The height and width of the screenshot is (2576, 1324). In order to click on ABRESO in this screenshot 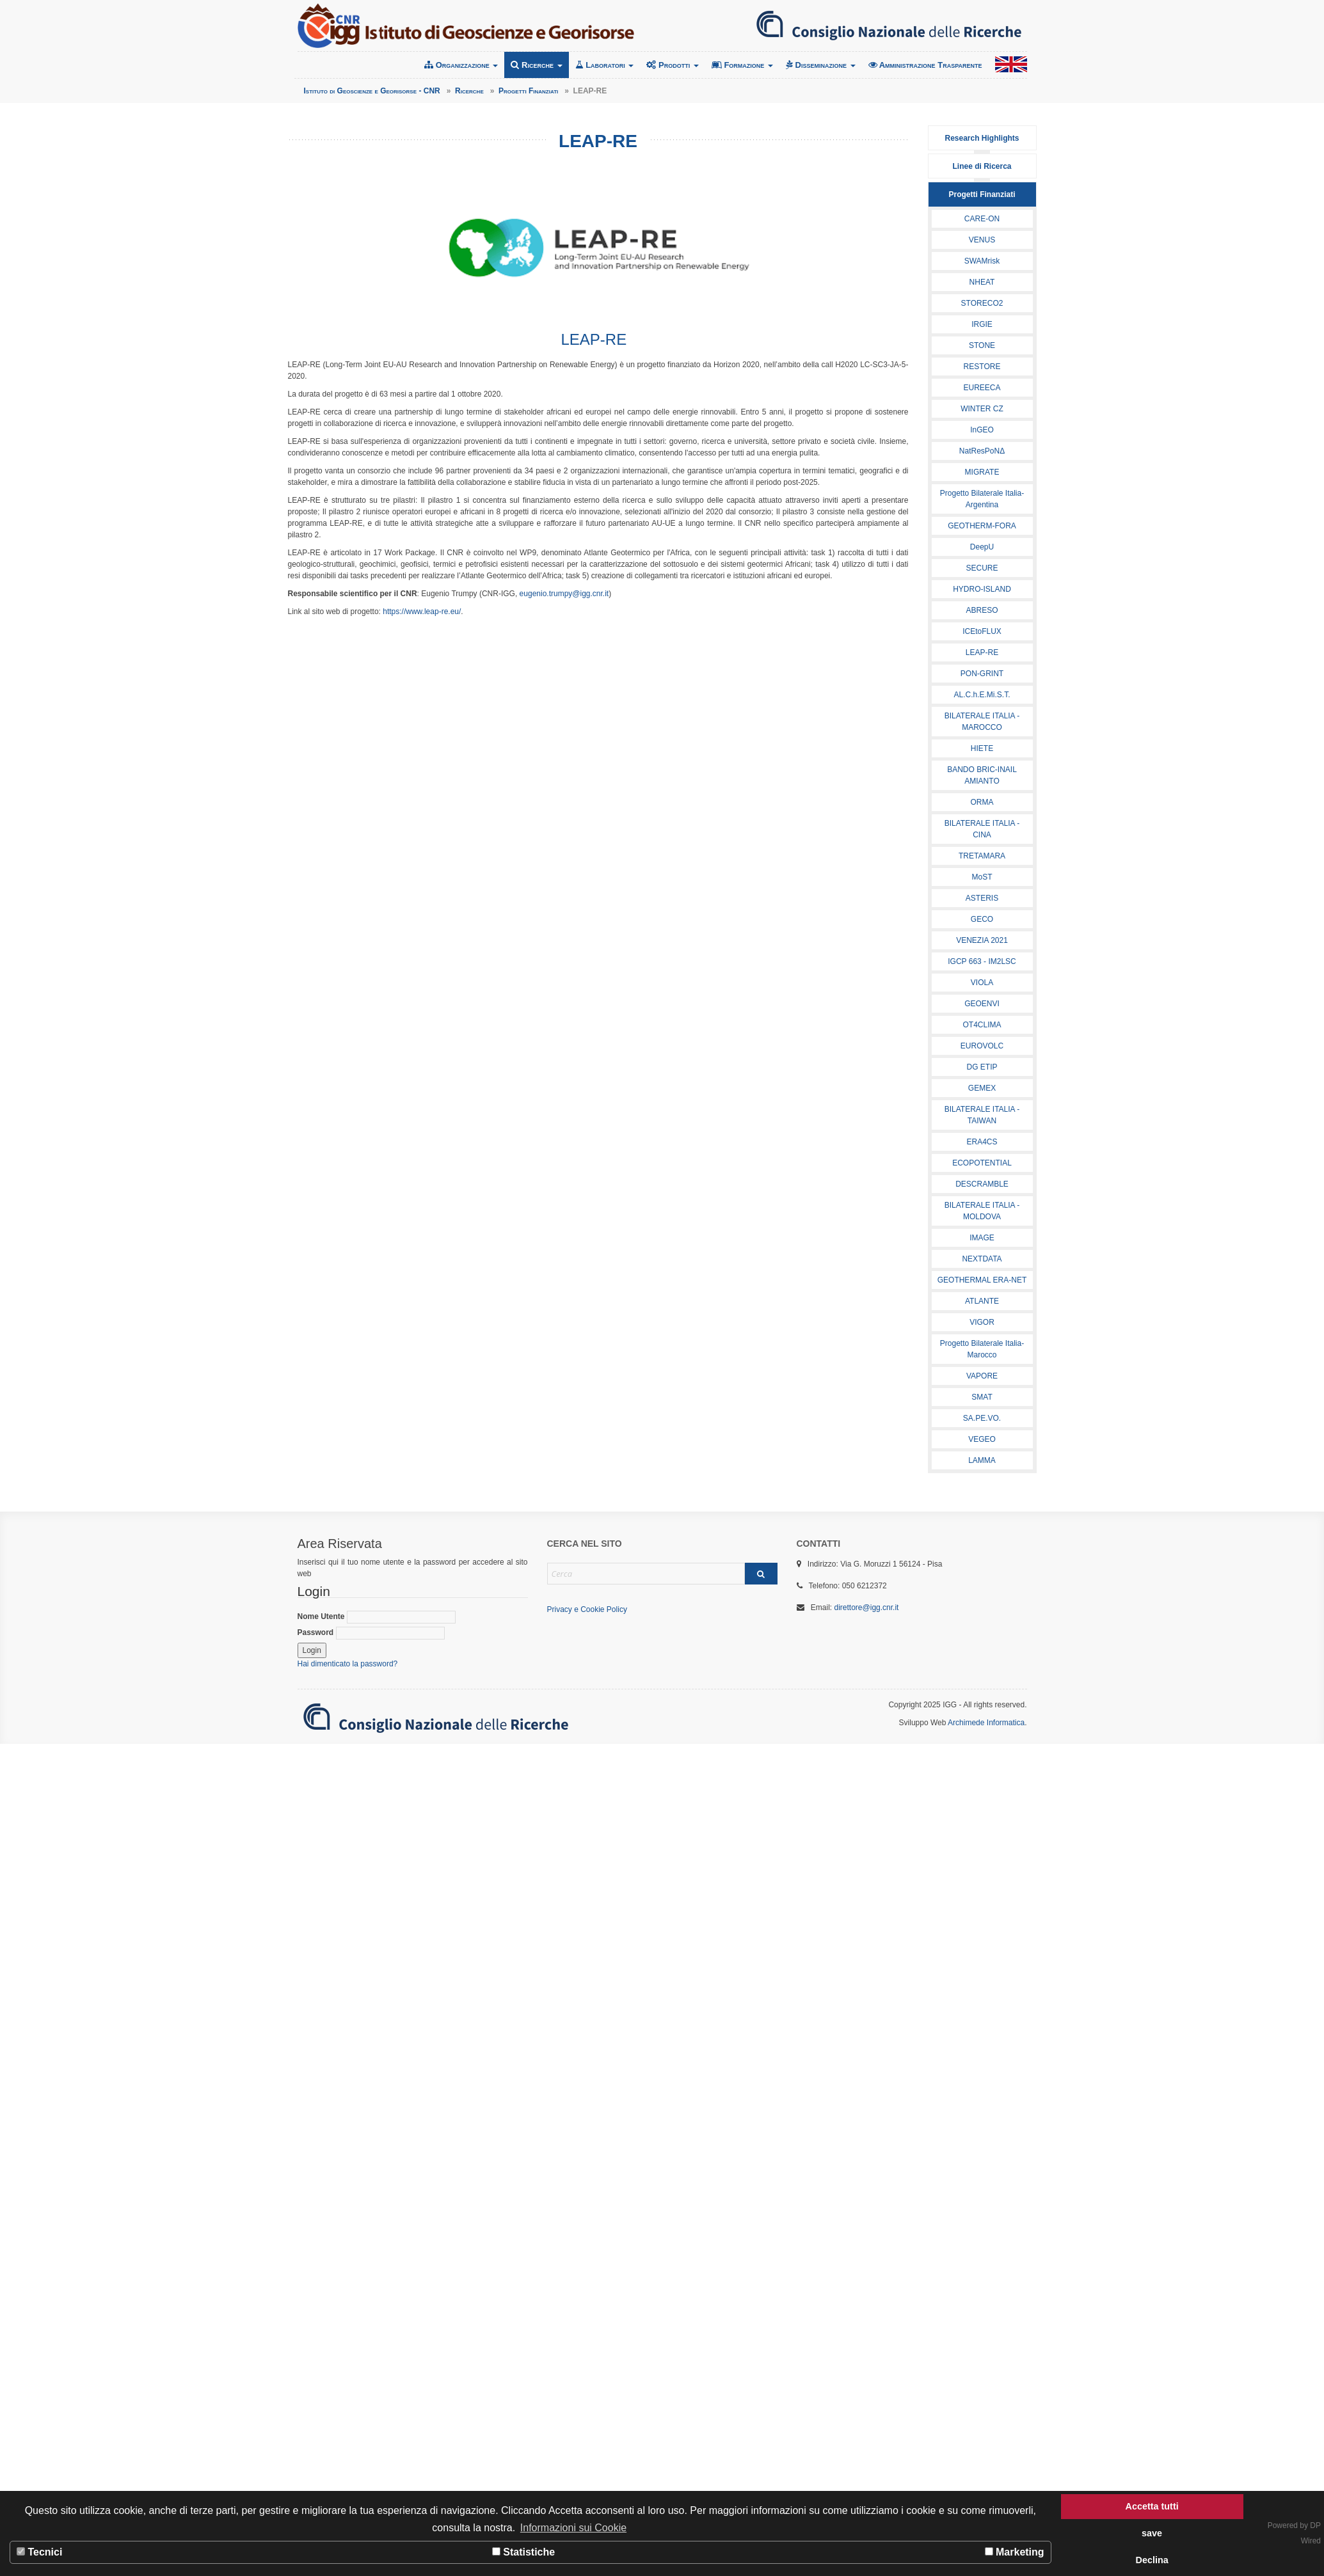, I will do `click(982, 610)`.